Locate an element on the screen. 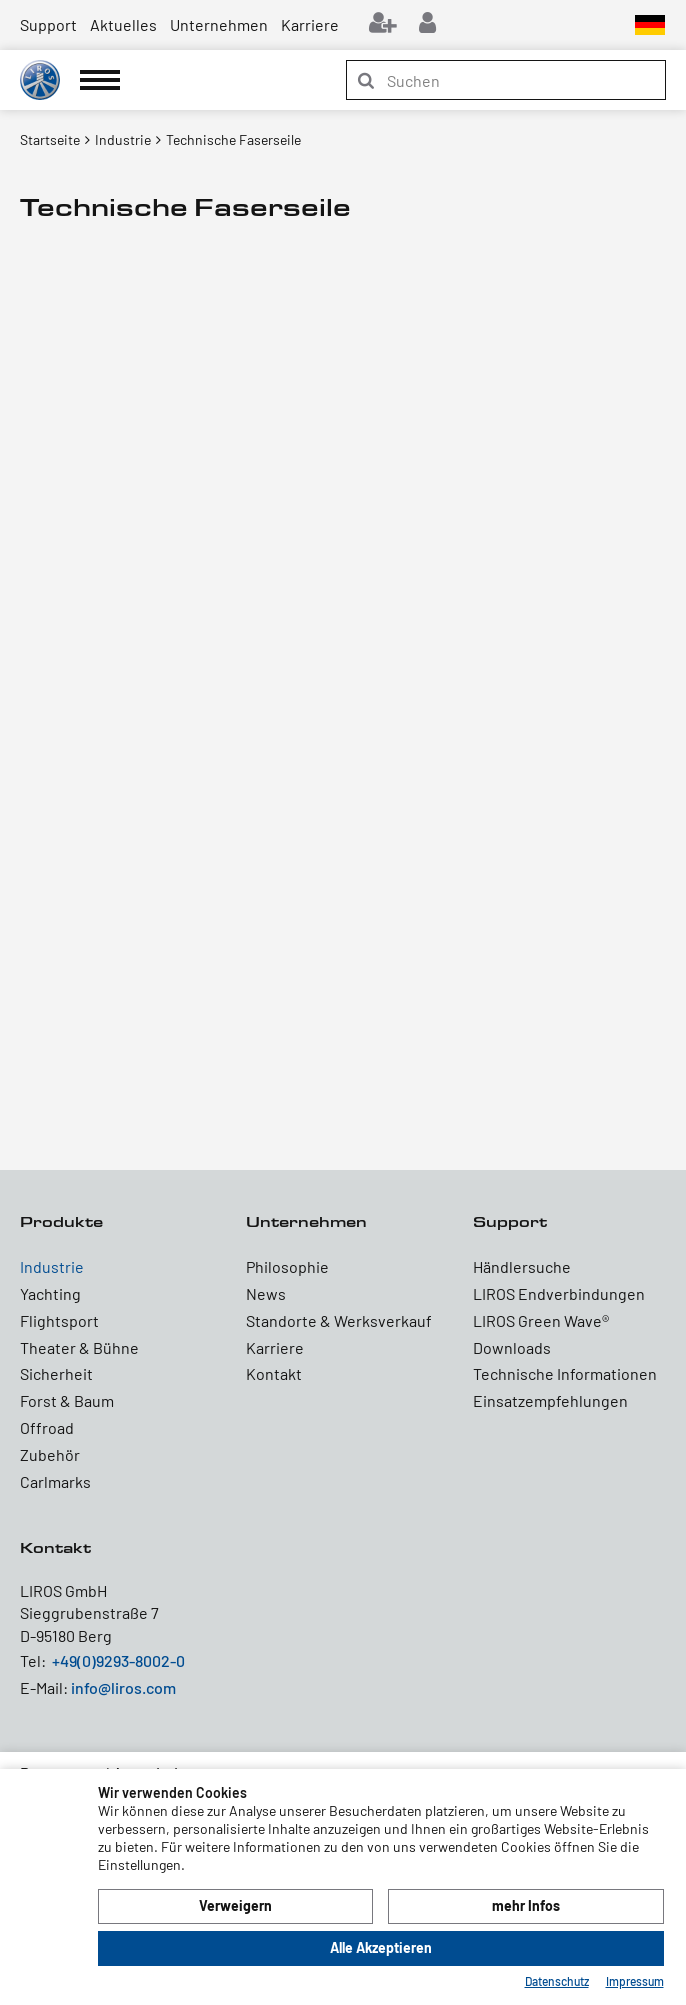 This screenshot has width=686, height=2005. Yachting is located at coordinates (50, 1293).